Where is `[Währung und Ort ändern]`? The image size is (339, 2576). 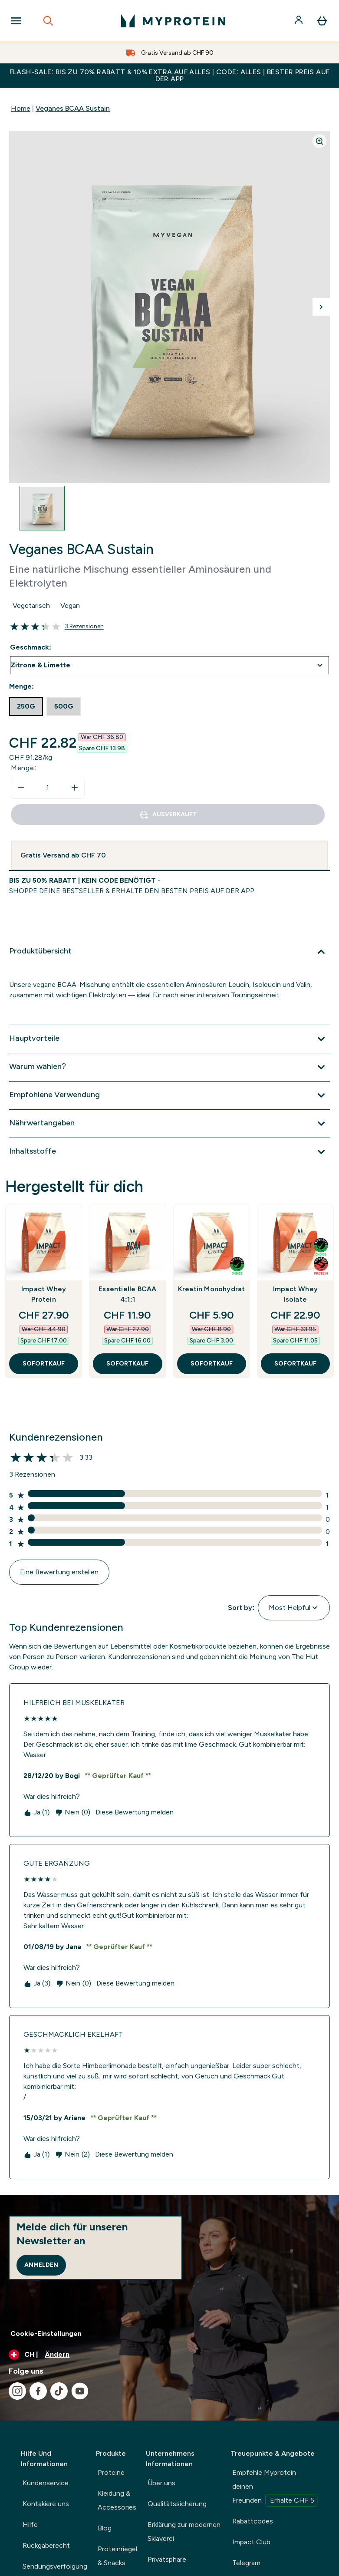 [Währung und Ort ändern] is located at coordinates (169, 2354).